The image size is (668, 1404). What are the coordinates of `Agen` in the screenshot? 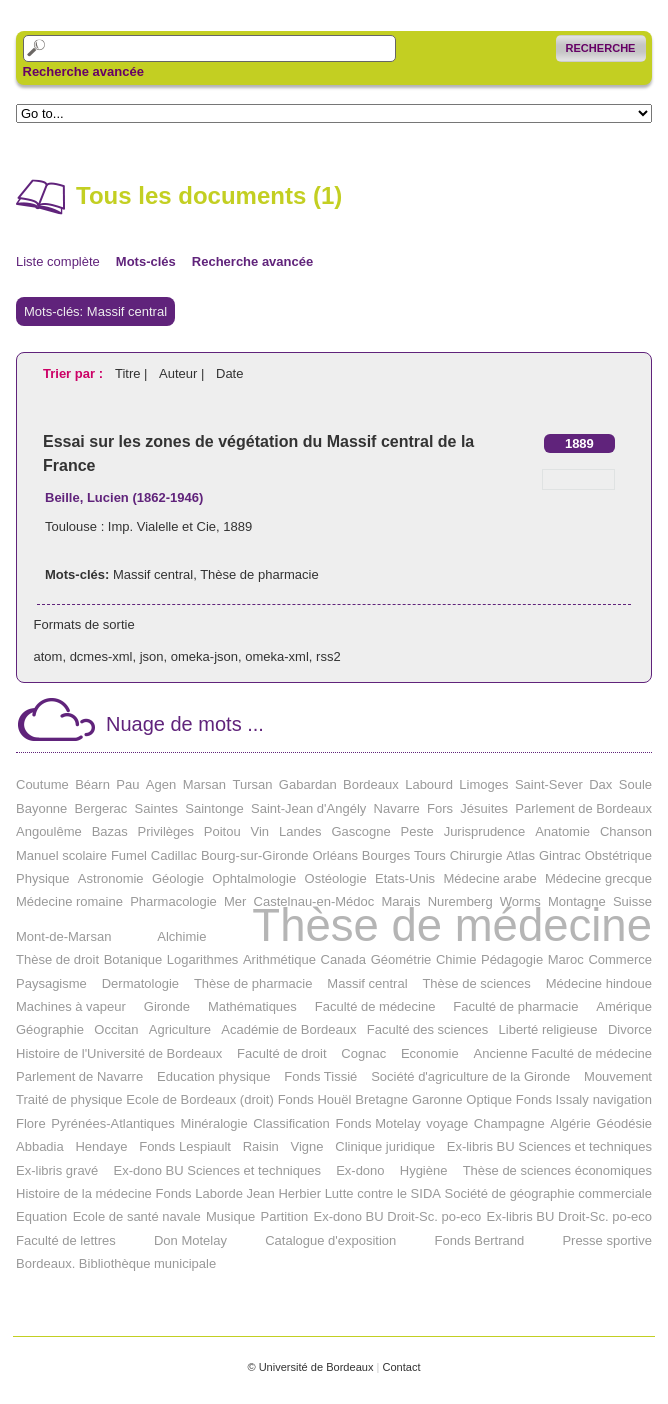 It's located at (161, 784).